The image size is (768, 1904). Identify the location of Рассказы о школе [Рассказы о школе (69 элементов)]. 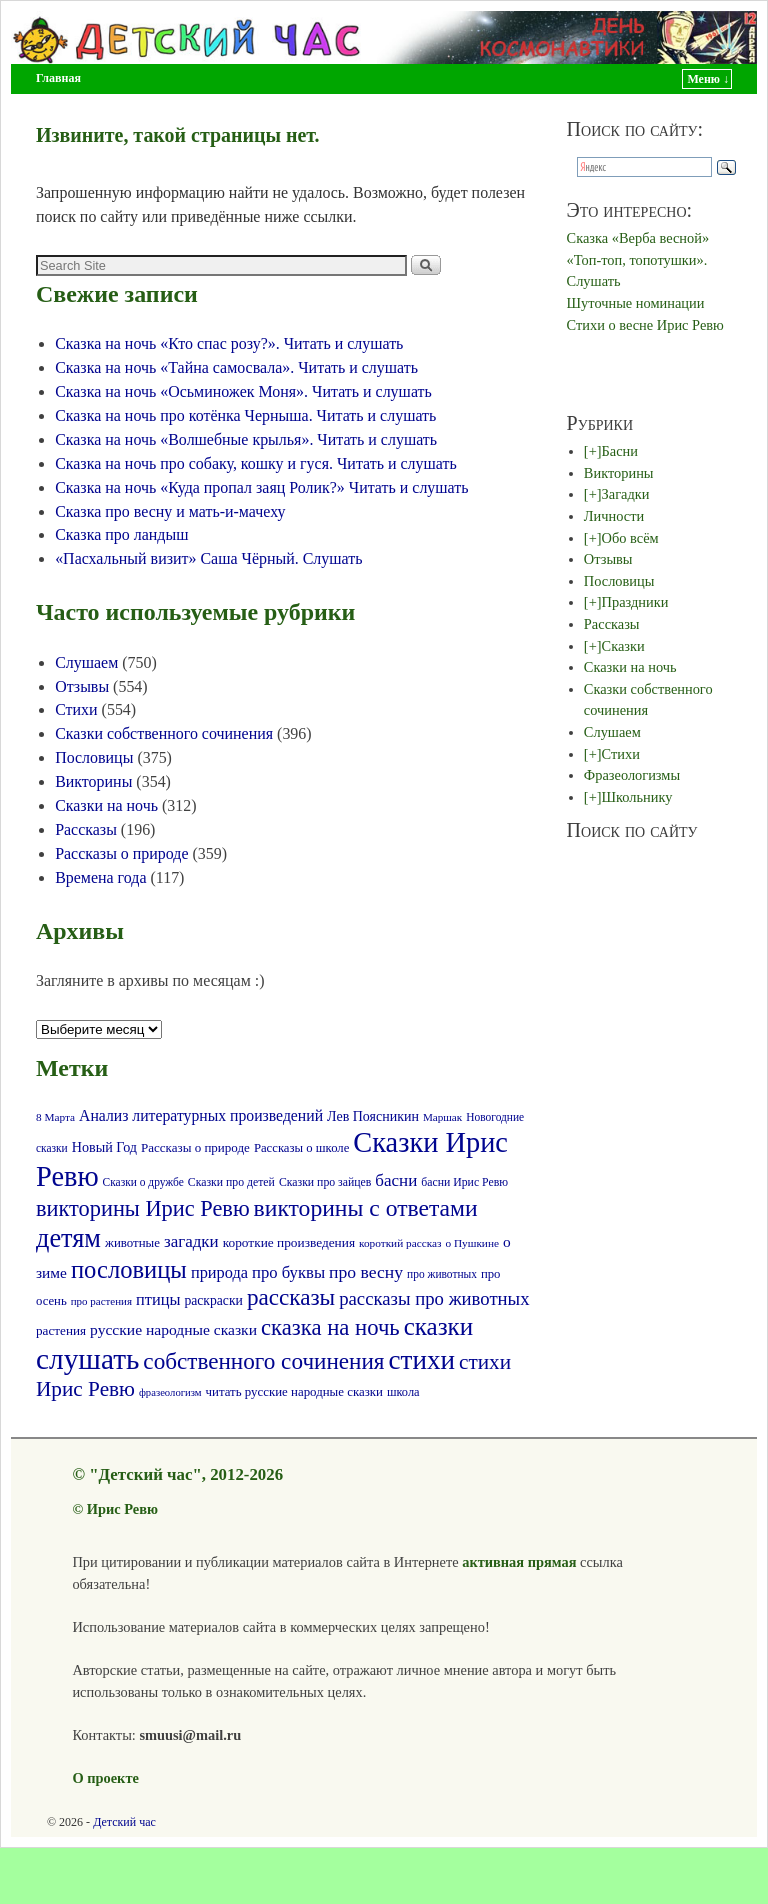
(301, 1148).